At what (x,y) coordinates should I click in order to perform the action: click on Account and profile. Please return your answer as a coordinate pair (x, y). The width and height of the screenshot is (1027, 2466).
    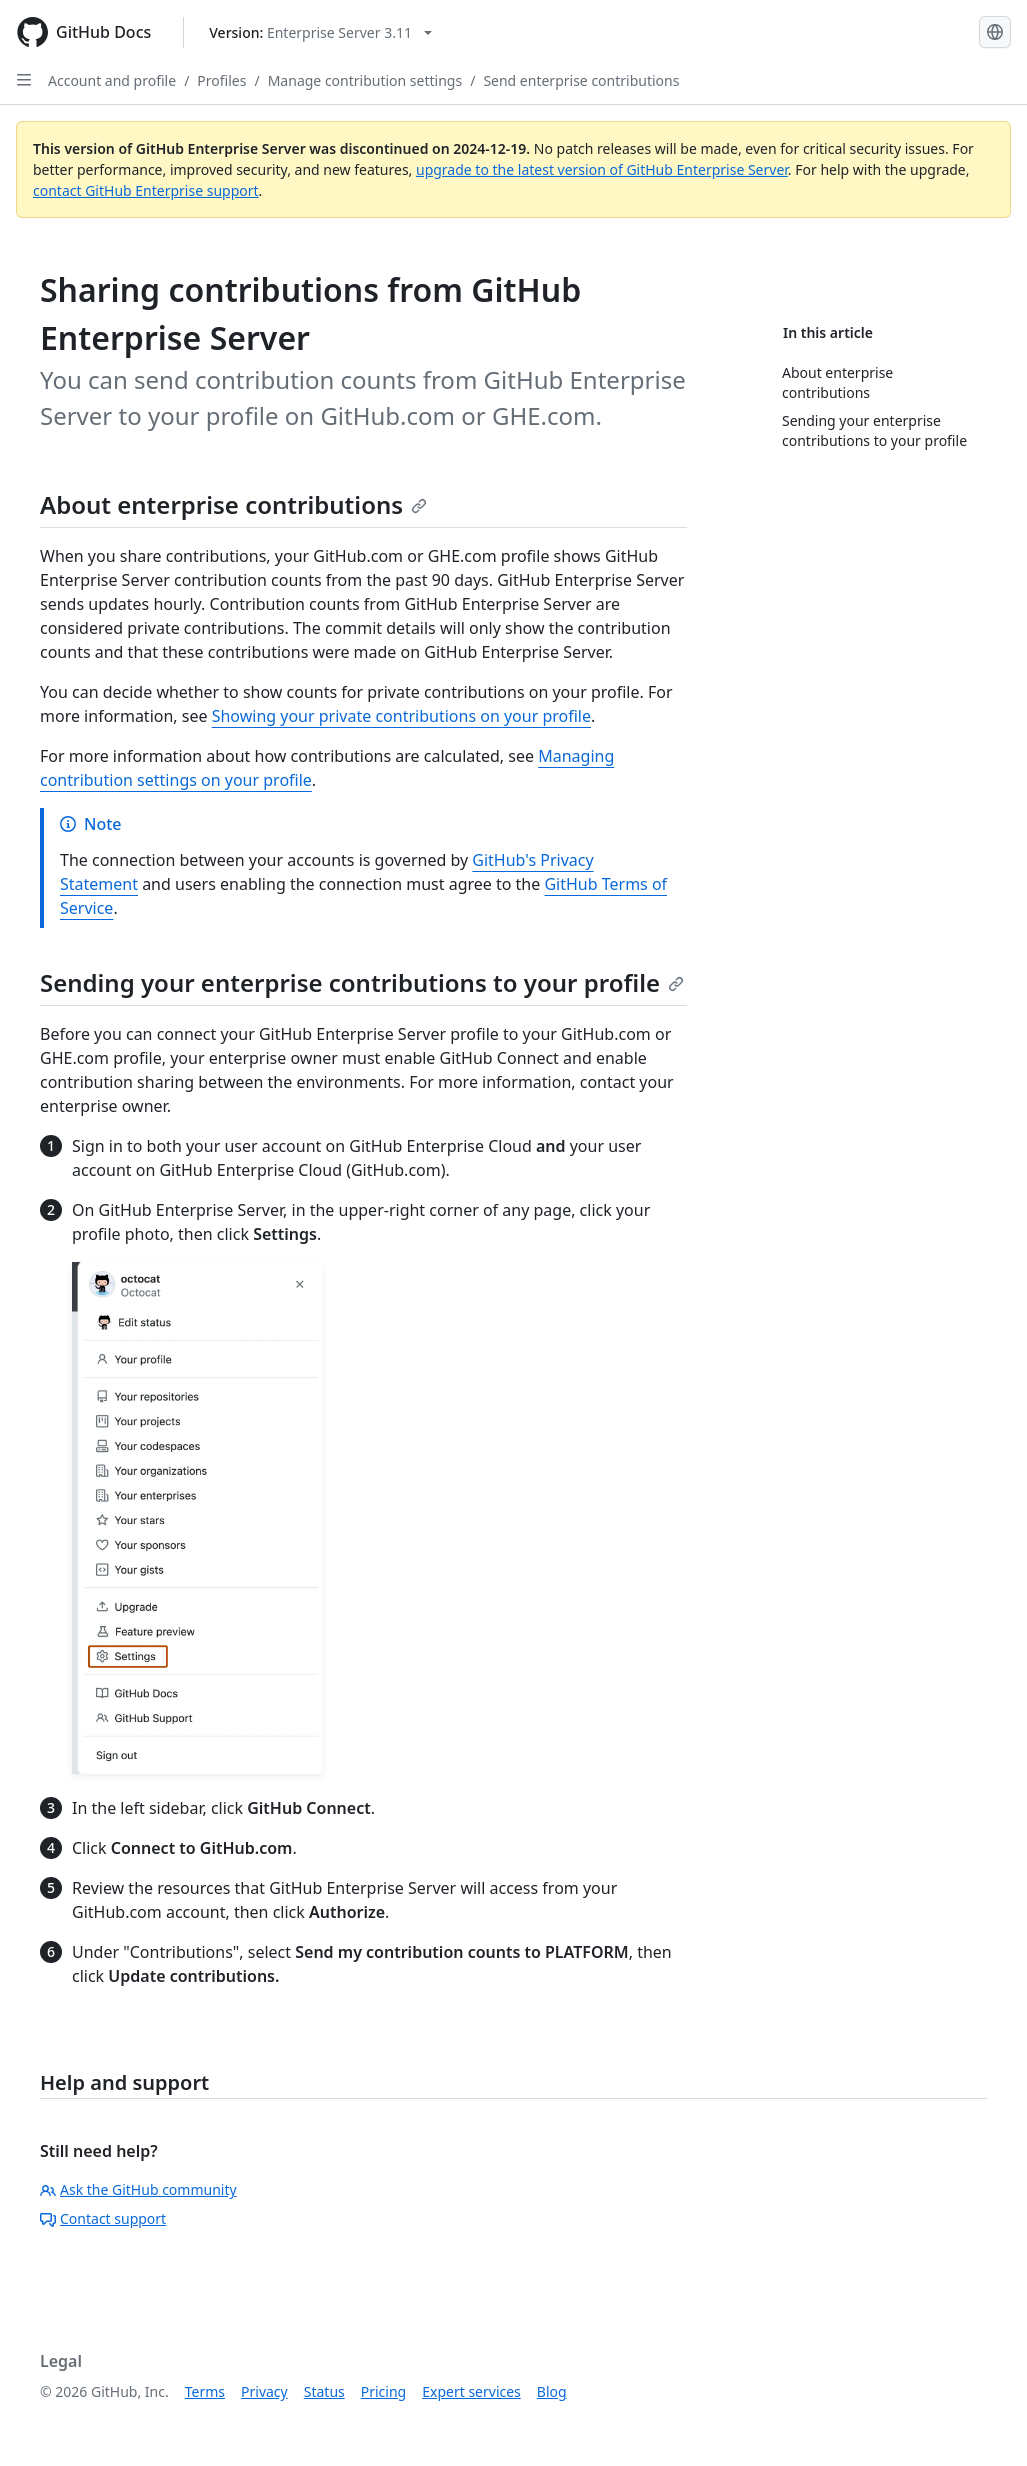
    Looking at the image, I should click on (112, 80).